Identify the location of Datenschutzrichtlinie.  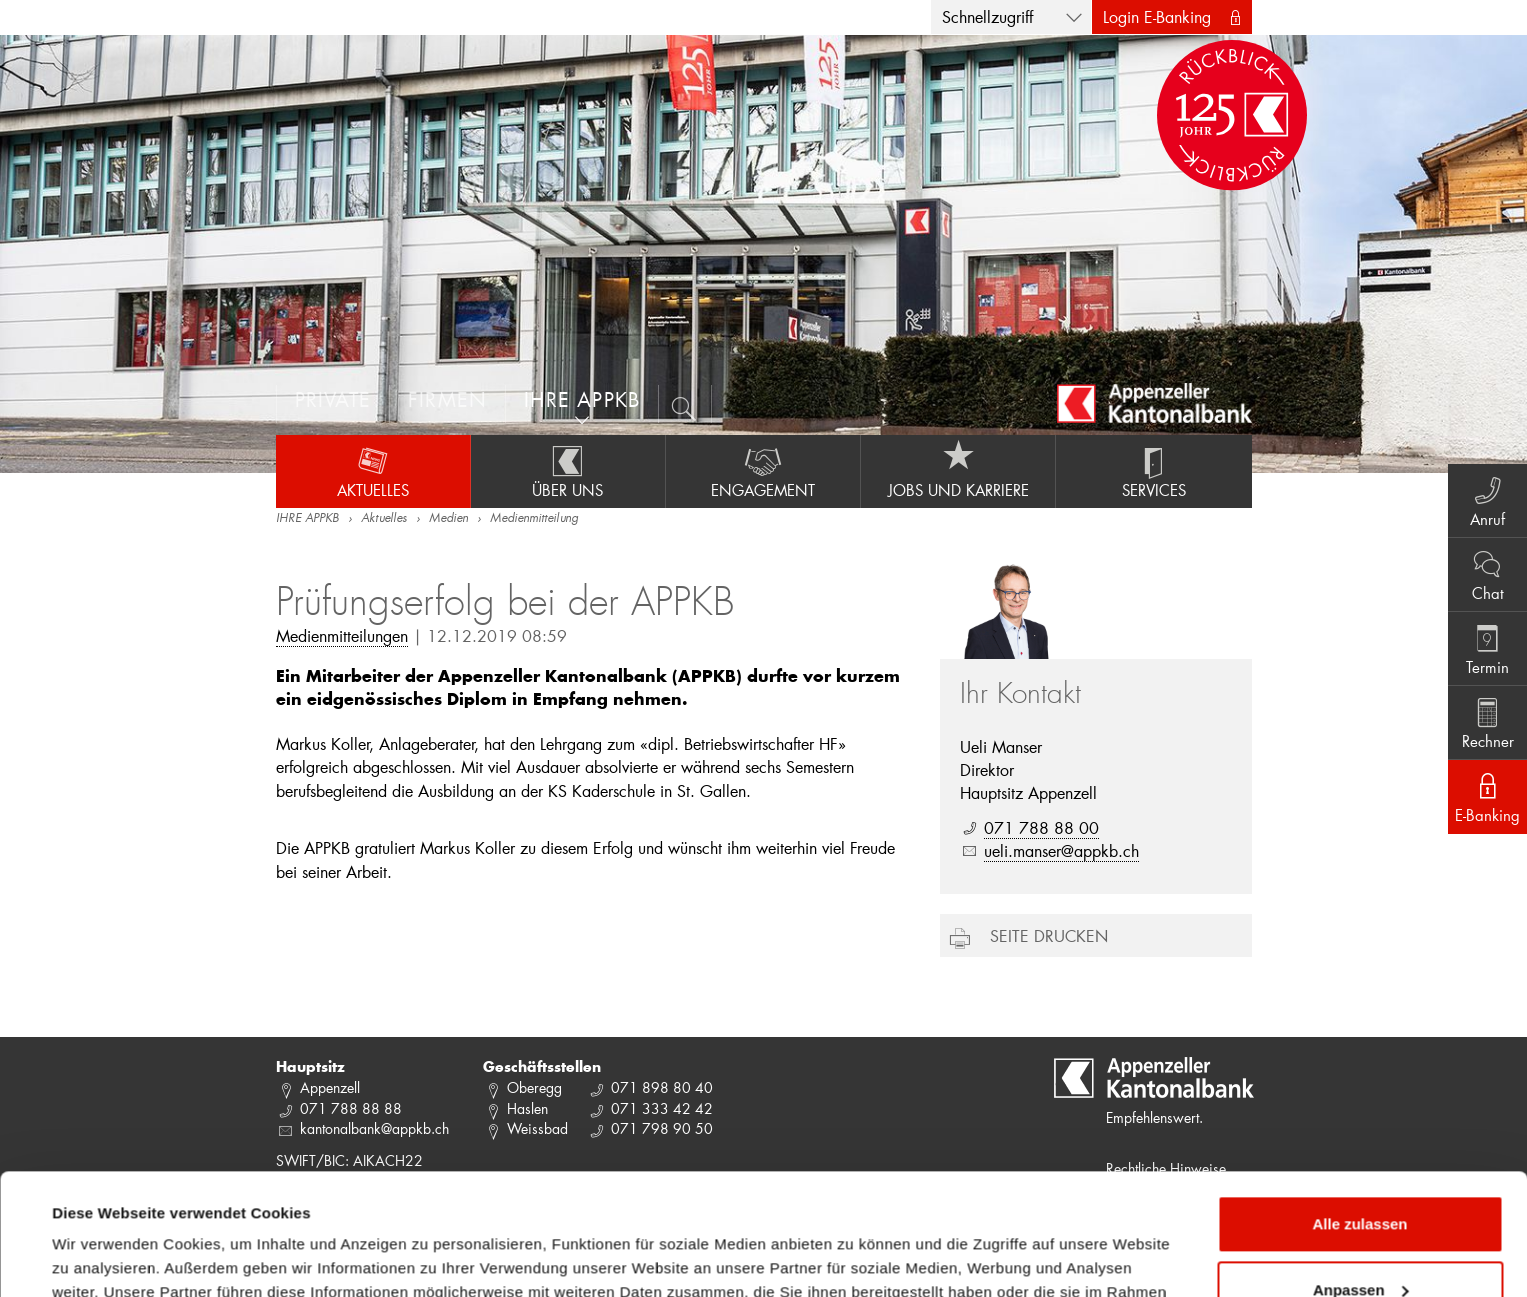
(458, 1202).